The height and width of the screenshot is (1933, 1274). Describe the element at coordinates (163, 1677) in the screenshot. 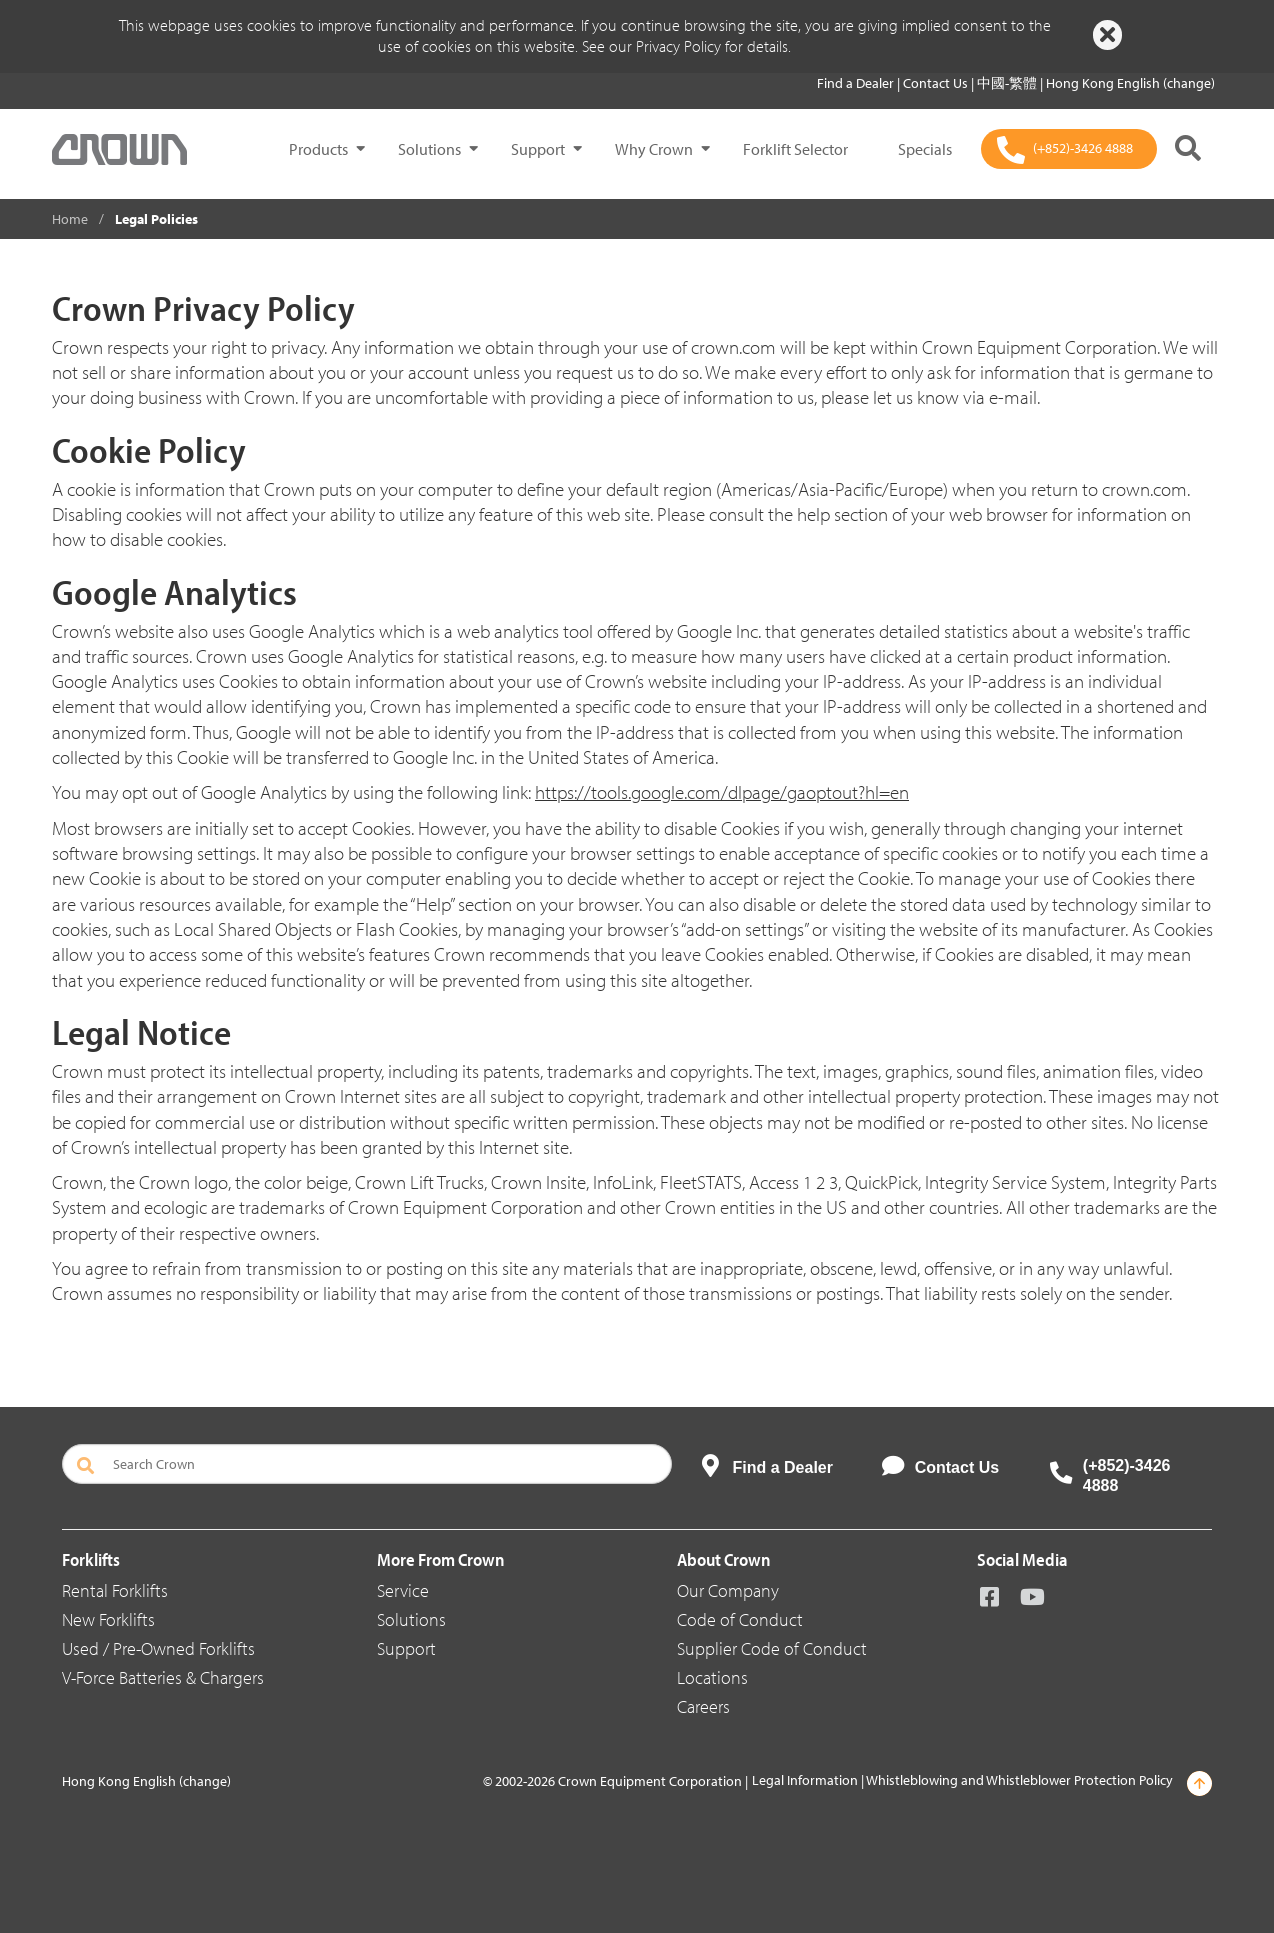

I see `V-Force Batteries & Chargers` at that location.